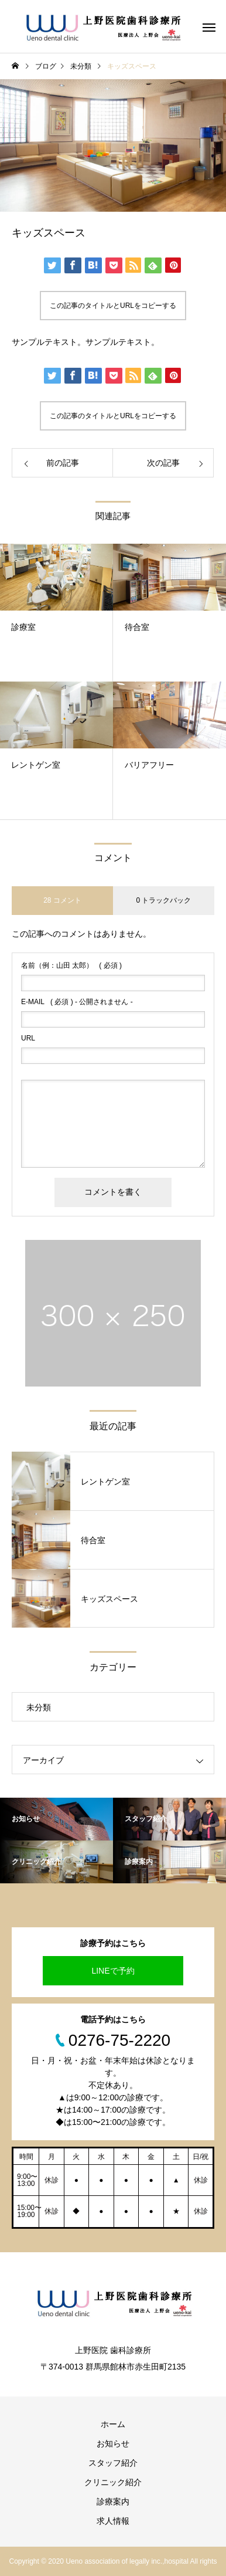 The width and height of the screenshot is (226, 2576). Describe the element at coordinates (71, 965) in the screenshot. I see `( 必須 )` at that location.